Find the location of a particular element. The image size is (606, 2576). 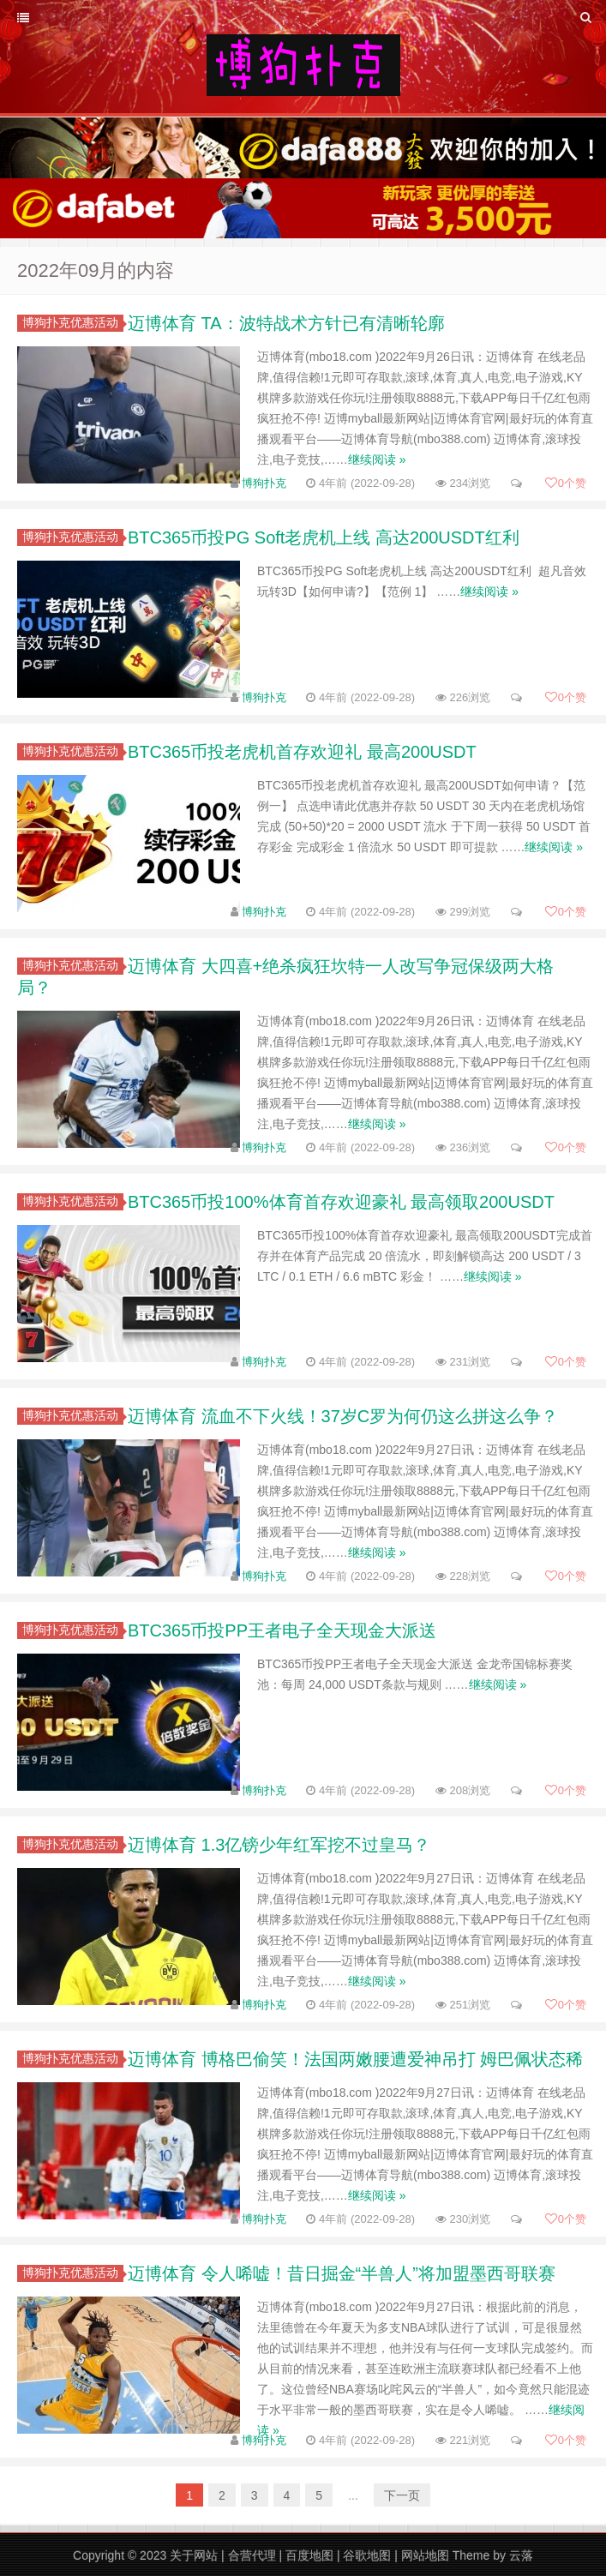

BTC365币投PP王者电子全天现金大派送 is located at coordinates (282, 1630).